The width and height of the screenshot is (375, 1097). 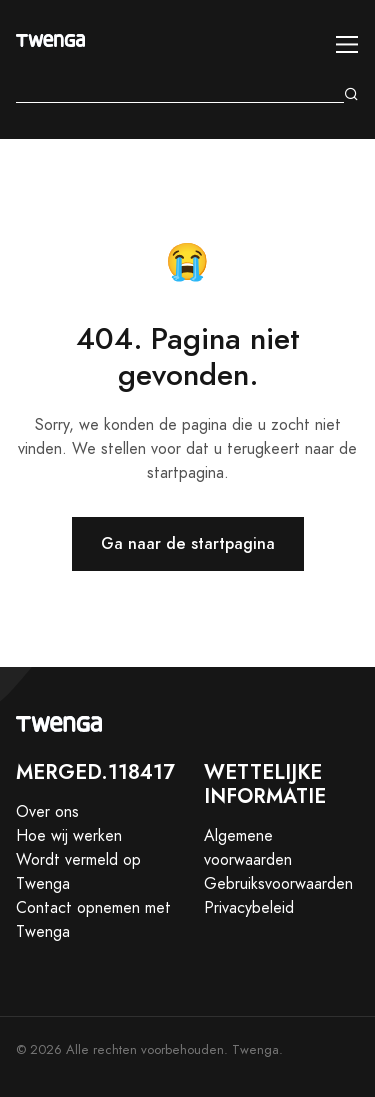 What do you see at coordinates (188, 543) in the screenshot?
I see `Ga naar de startpagina` at bounding box center [188, 543].